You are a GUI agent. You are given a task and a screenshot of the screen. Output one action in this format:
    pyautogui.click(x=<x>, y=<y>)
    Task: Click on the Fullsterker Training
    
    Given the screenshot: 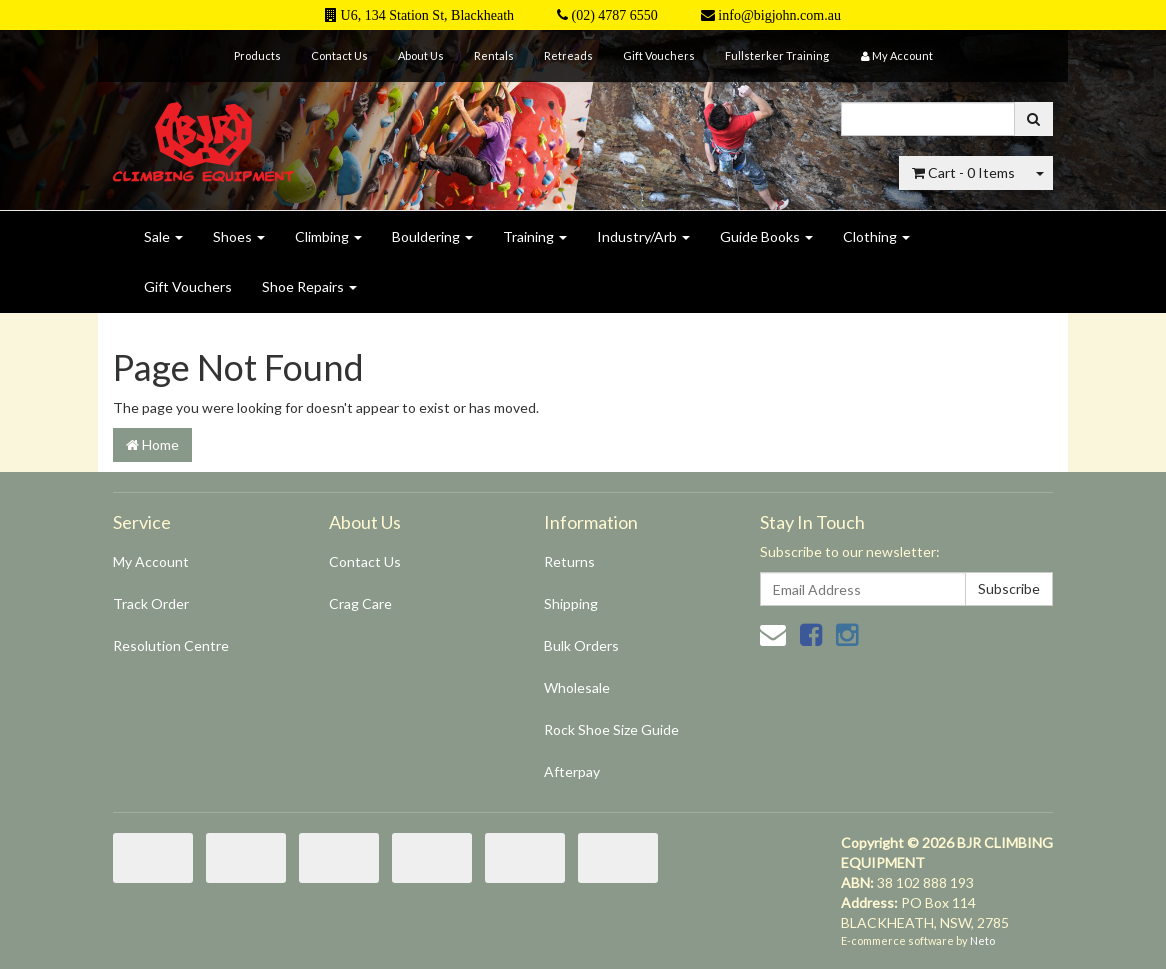 What is the action you would take?
    pyautogui.click(x=777, y=55)
    